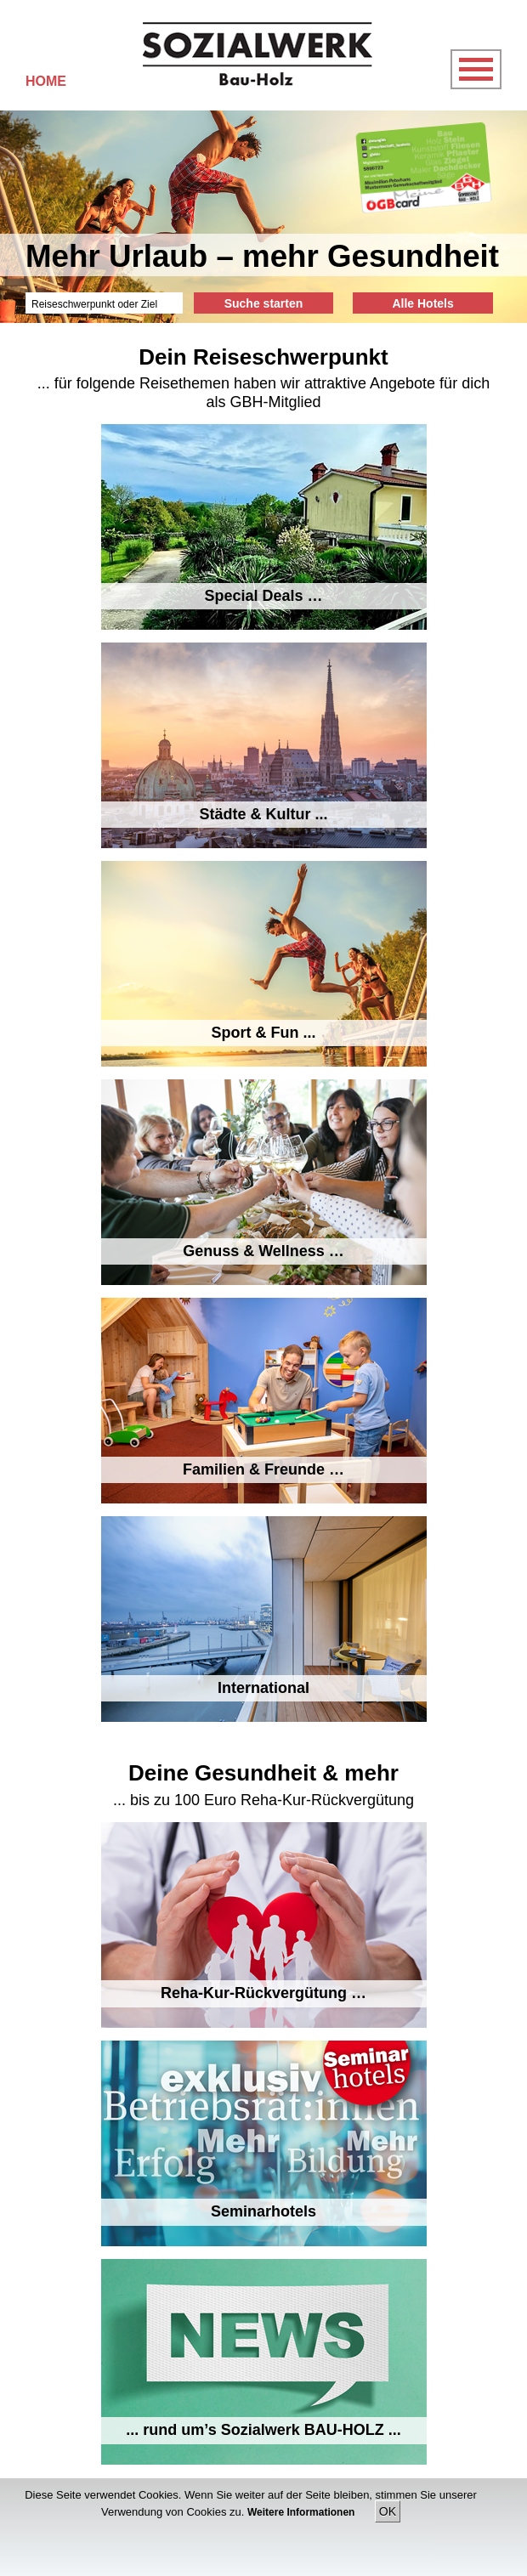 Image resolution: width=527 pixels, height=2576 pixels. What do you see at coordinates (263, 1773) in the screenshot?
I see `Deine Gesundheit & mehr` at bounding box center [263, 1773].